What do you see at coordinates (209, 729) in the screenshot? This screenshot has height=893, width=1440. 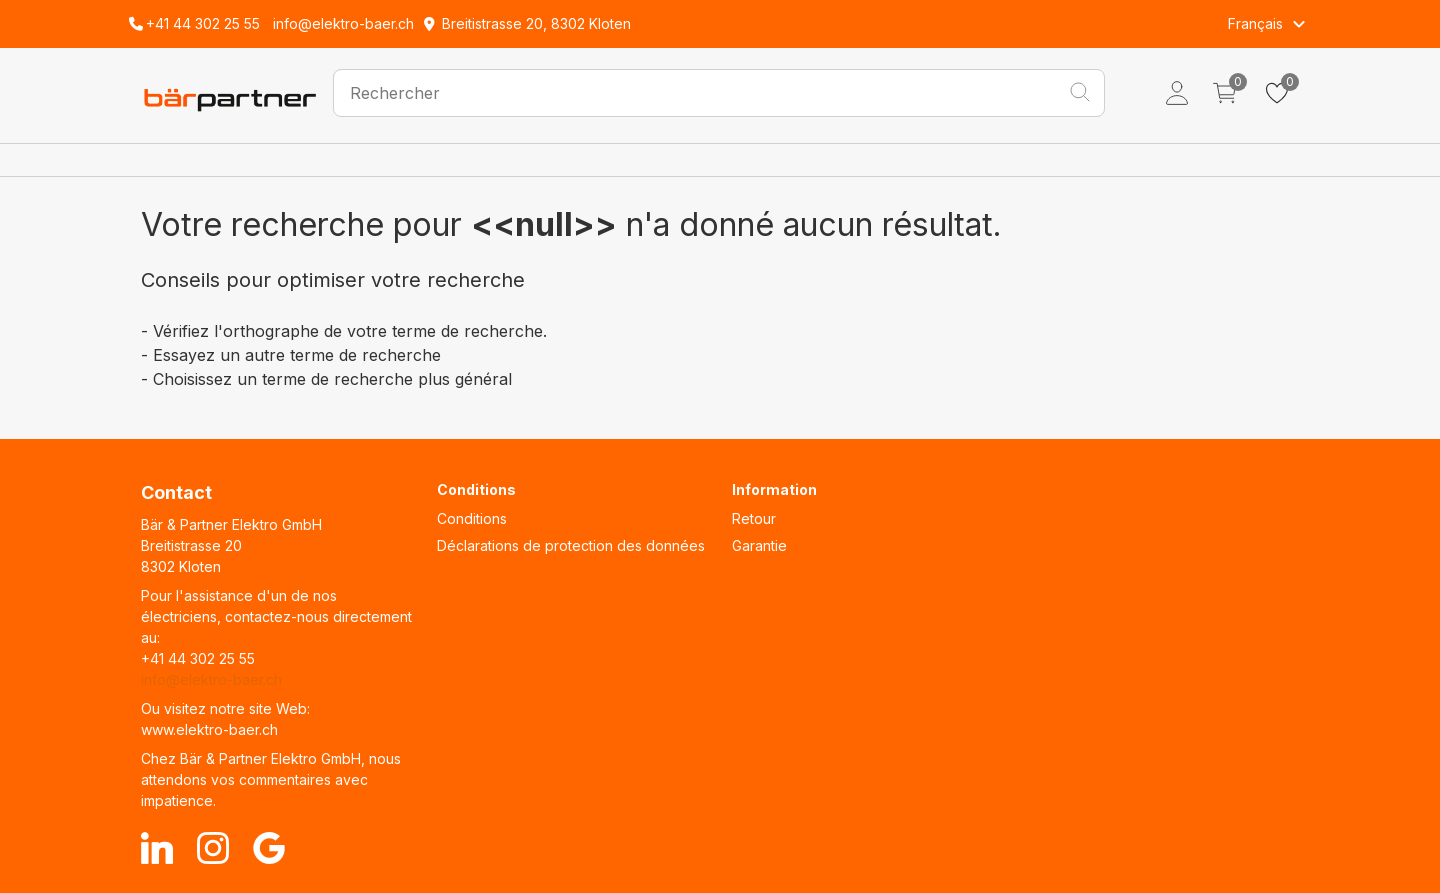 I see `www.elektro-baer.ch` at bounding box center [209, 729].